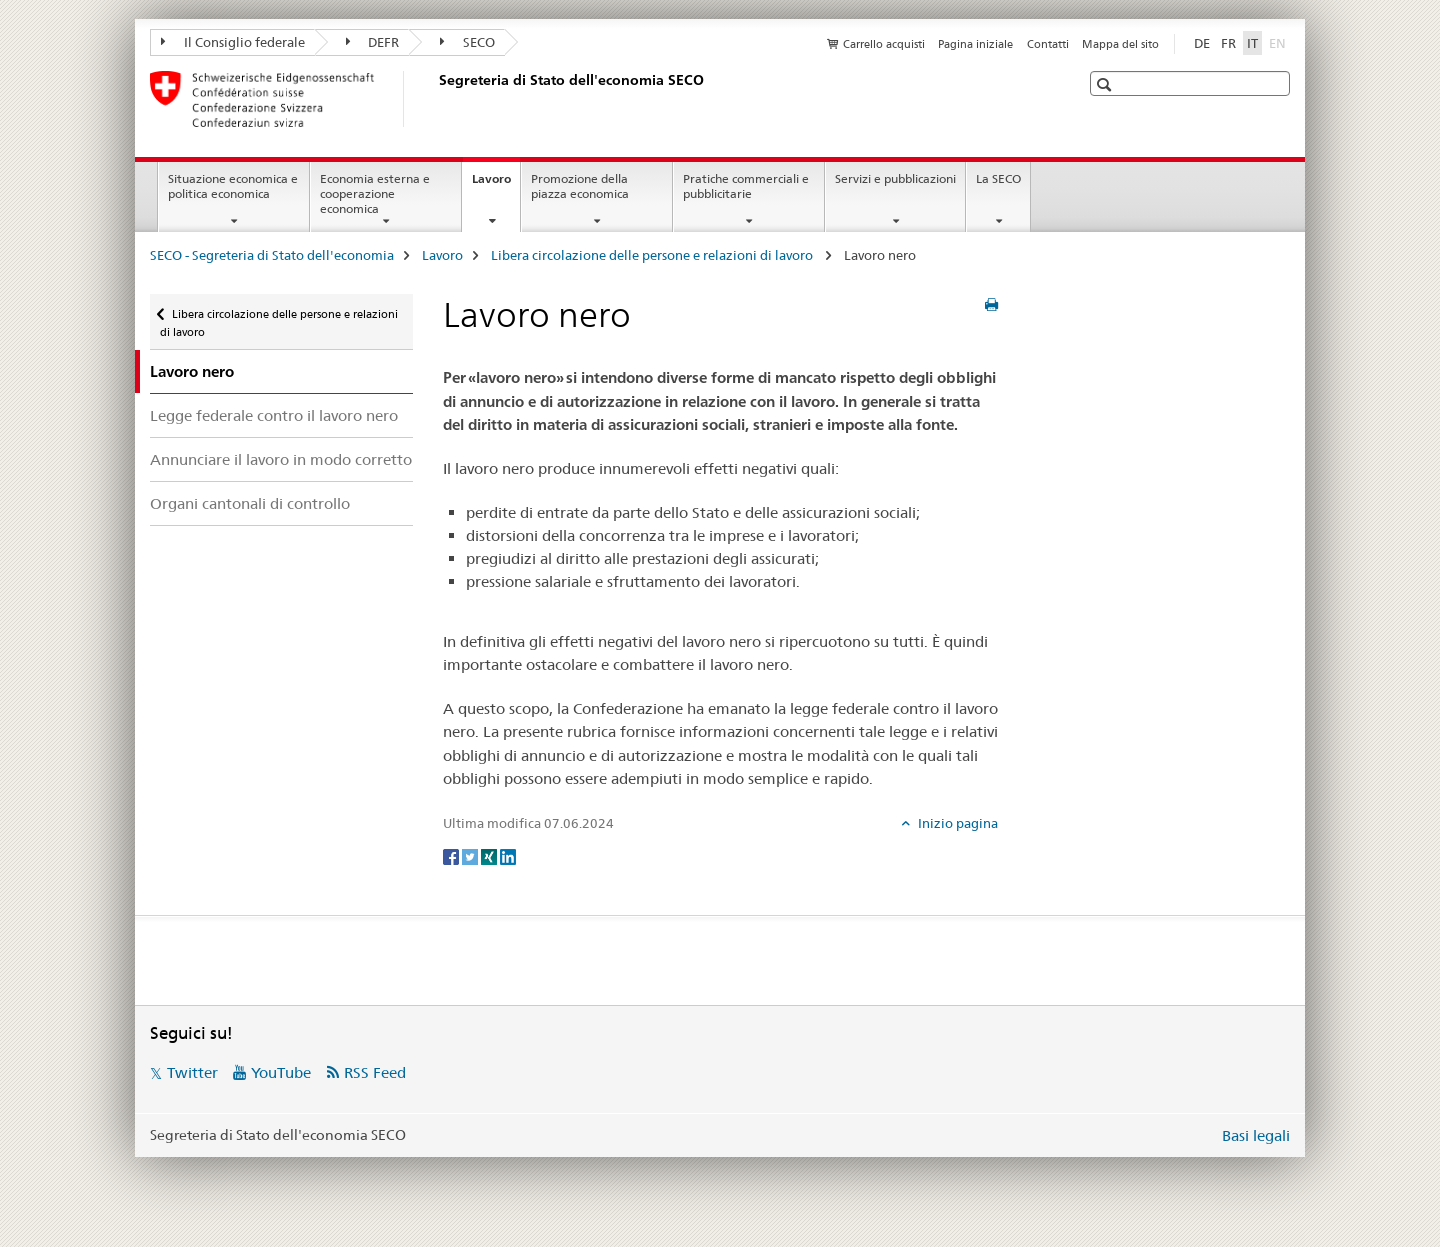 This screenshot has height=1247, width=1440. Describe the element at coordinates (471, 856) in the screenshot. I see `[Twitter]` at that location.